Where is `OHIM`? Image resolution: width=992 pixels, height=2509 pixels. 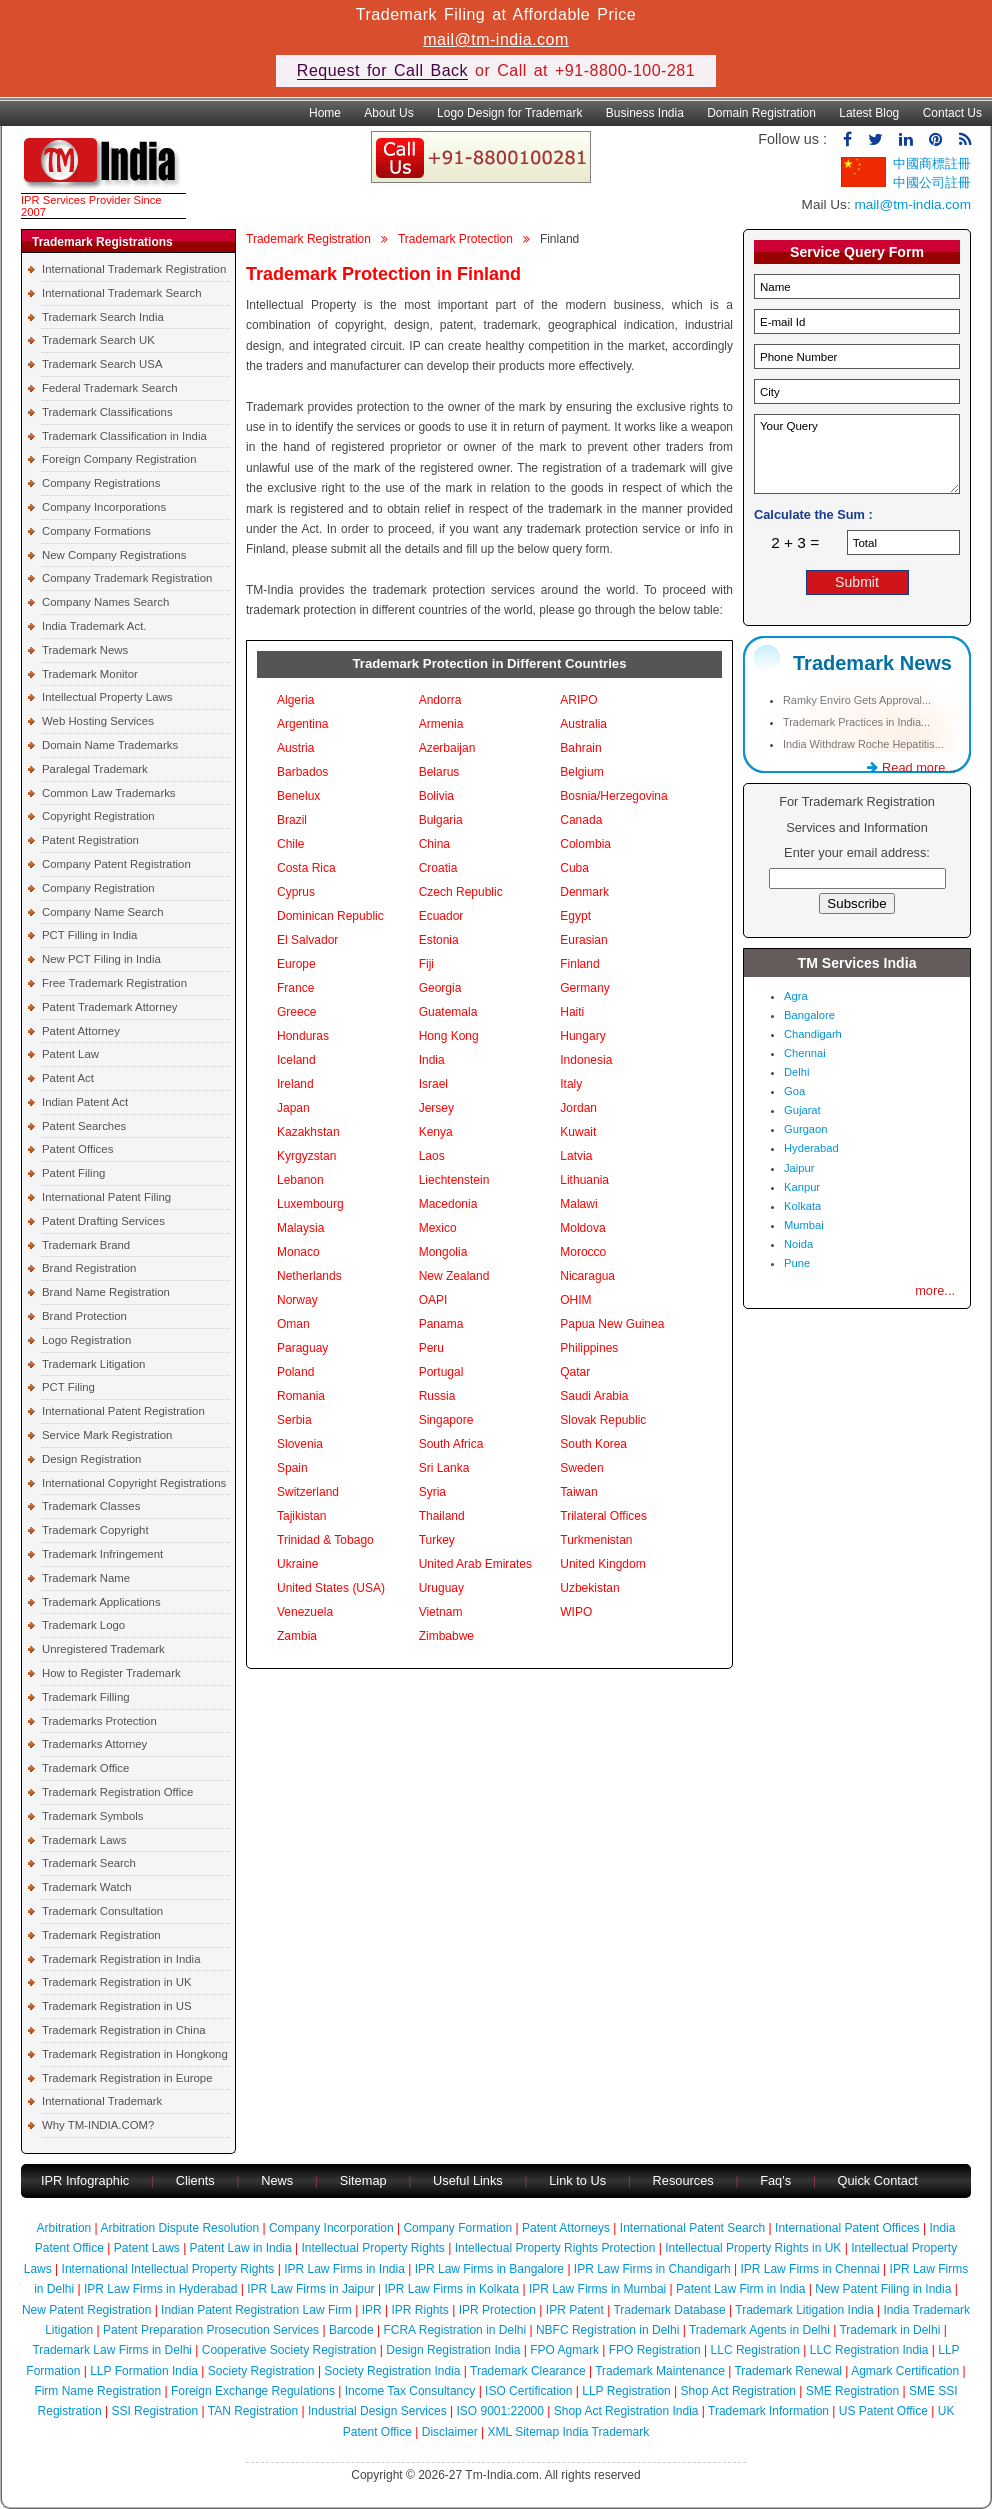 OHIM is located at coordinates (575, 1300).